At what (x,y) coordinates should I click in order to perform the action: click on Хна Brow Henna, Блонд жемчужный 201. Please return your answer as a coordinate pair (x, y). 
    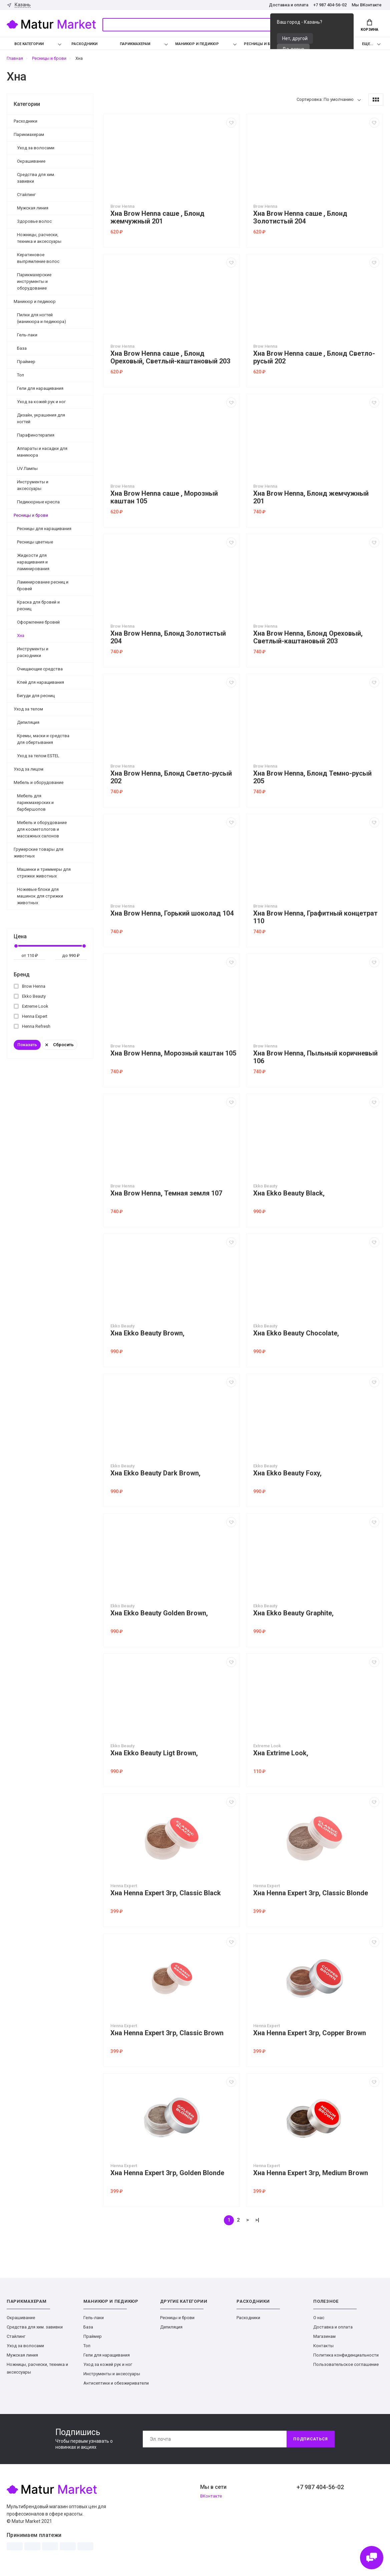
    Looking at the image, I should click on (311, 497).